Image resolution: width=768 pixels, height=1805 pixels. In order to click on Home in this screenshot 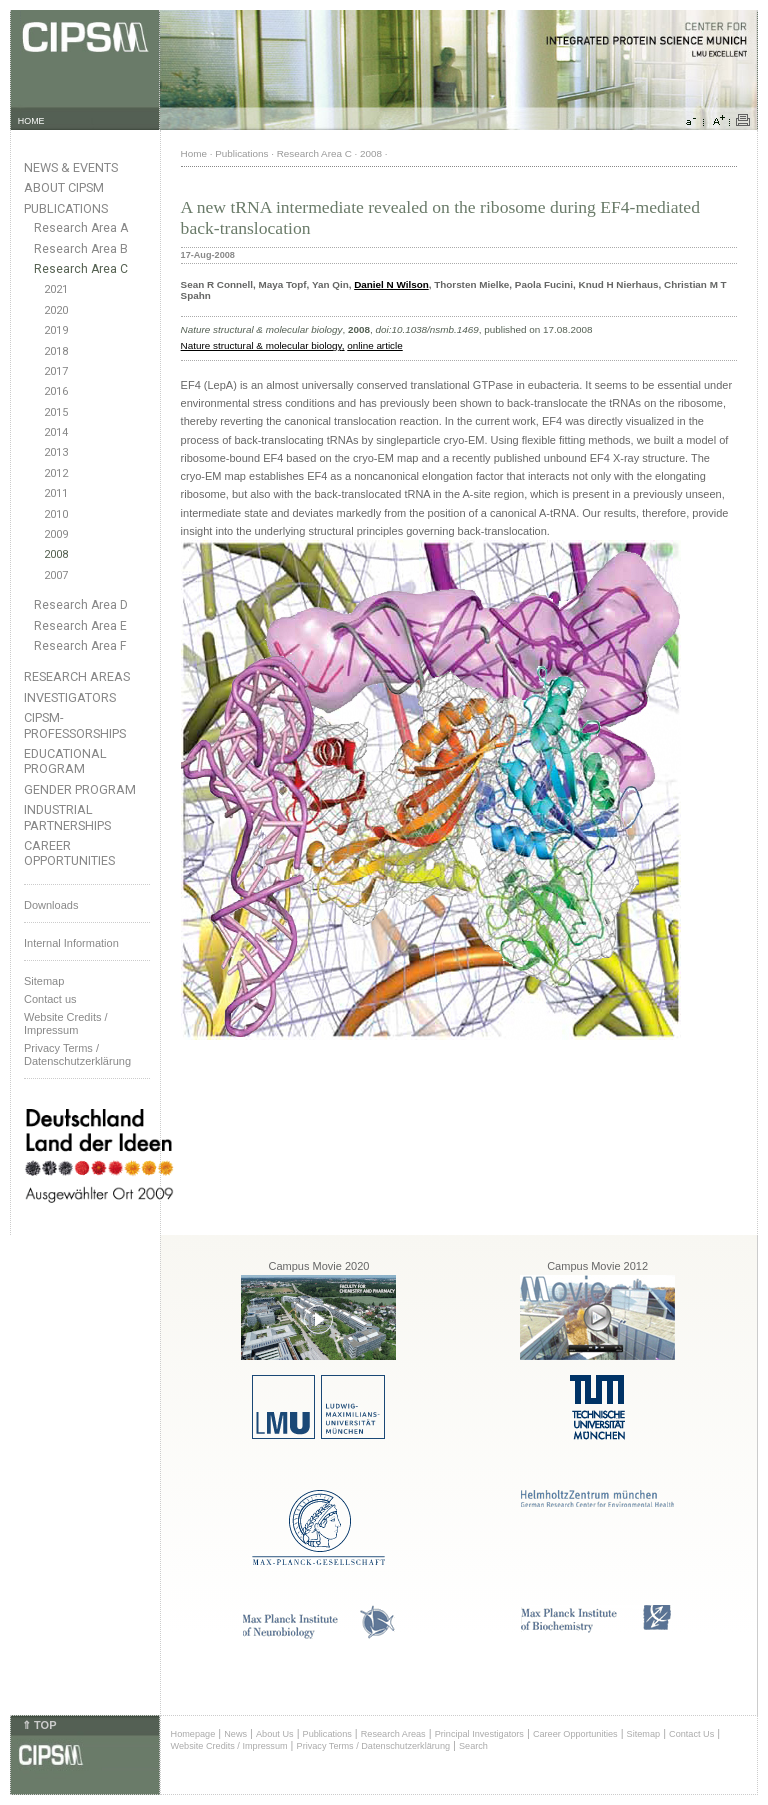, I will do `click(194, 153)`.